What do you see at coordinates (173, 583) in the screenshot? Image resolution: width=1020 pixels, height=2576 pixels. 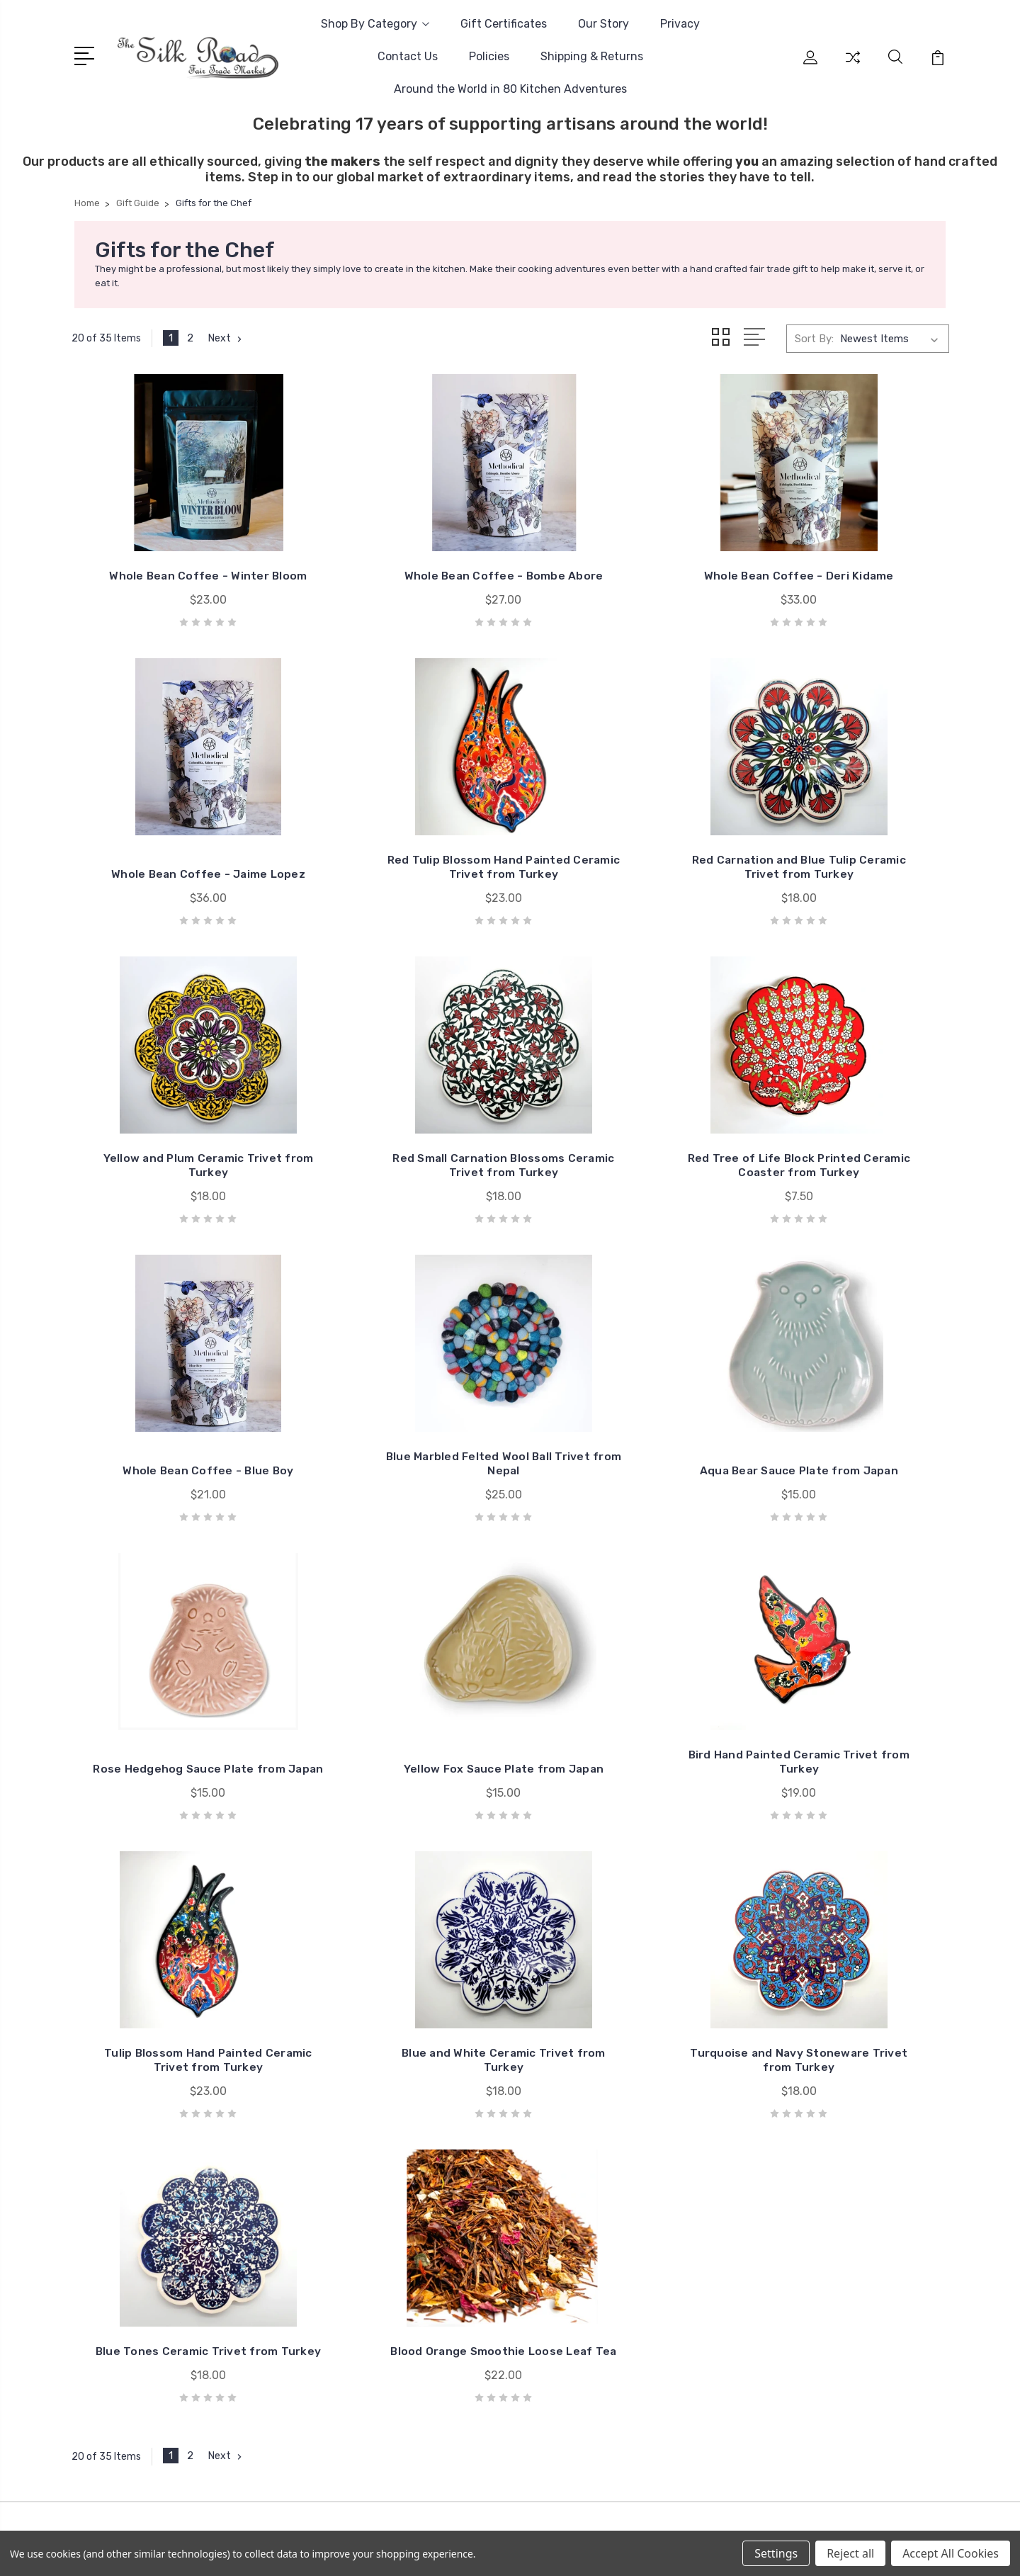 I see `Whole Bean Coffee - Winter Bloom` at bounding box center [173, 583].